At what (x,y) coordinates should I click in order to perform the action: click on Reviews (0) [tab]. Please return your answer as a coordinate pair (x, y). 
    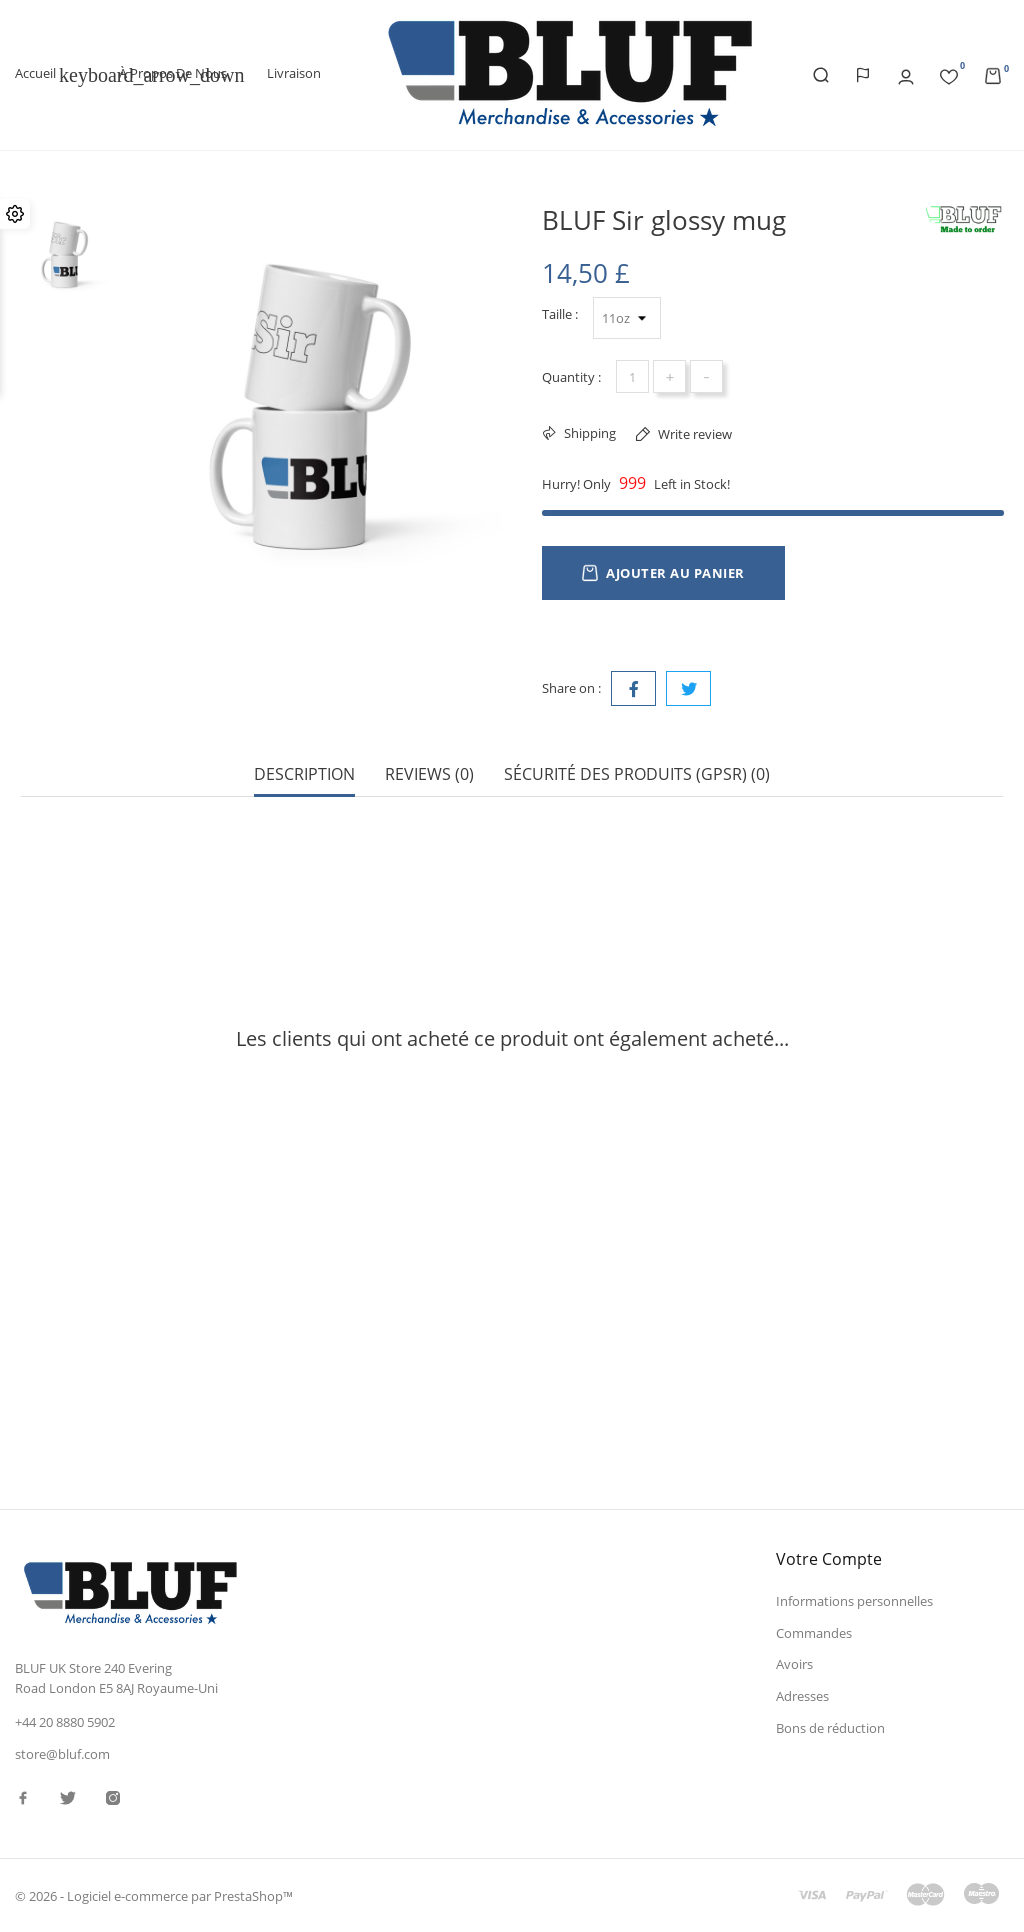
    Looking at the image, I should click on (429, 774).